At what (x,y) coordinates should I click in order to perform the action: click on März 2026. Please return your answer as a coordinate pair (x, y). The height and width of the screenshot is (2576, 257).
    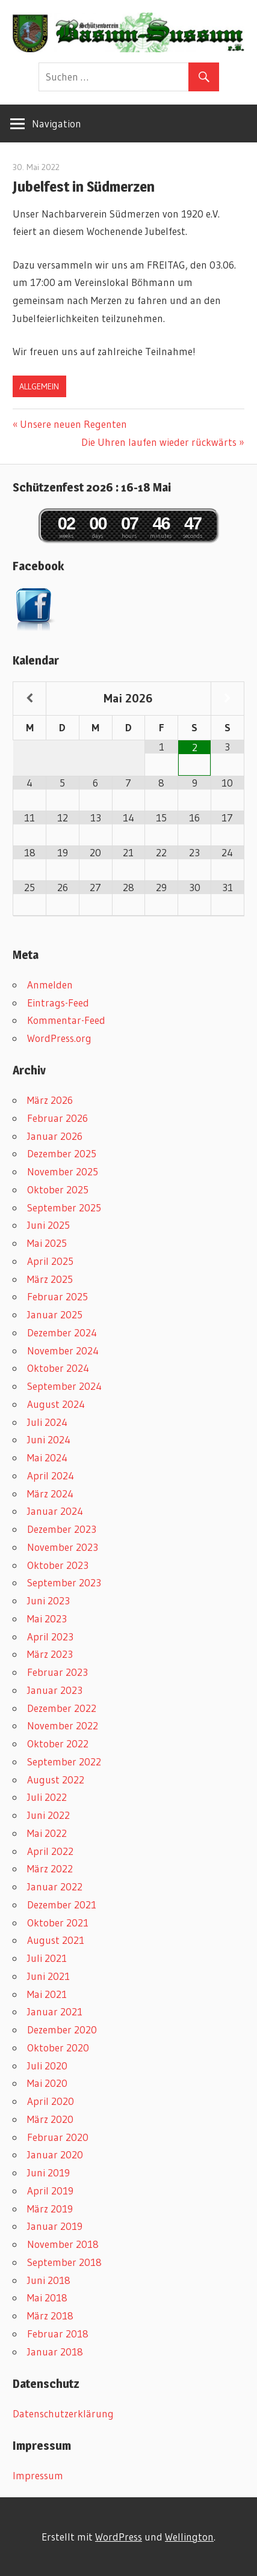
    Looking at the image, I should click on (50, 1100).